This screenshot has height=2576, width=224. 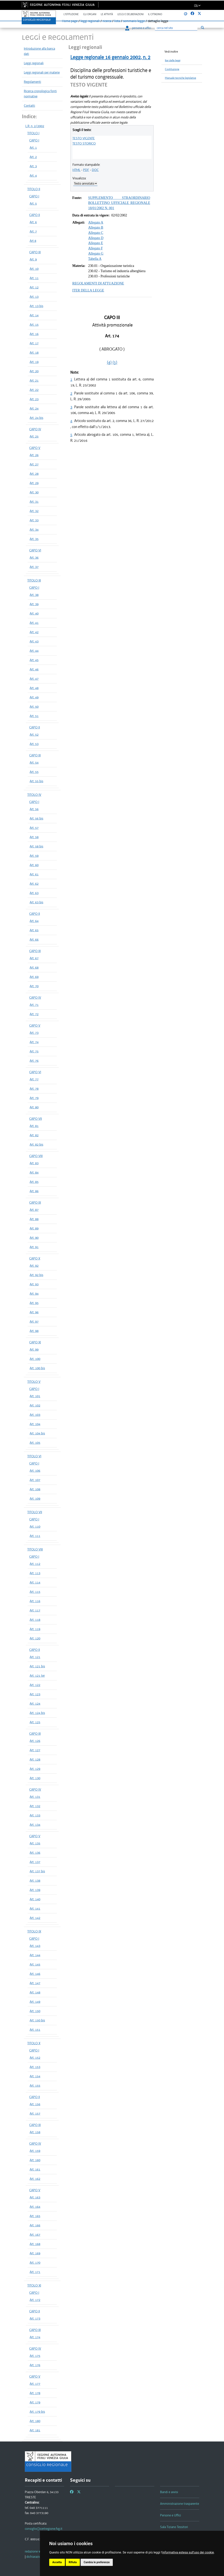 I want to click on Art. 103, so click(x=35, y=1415).